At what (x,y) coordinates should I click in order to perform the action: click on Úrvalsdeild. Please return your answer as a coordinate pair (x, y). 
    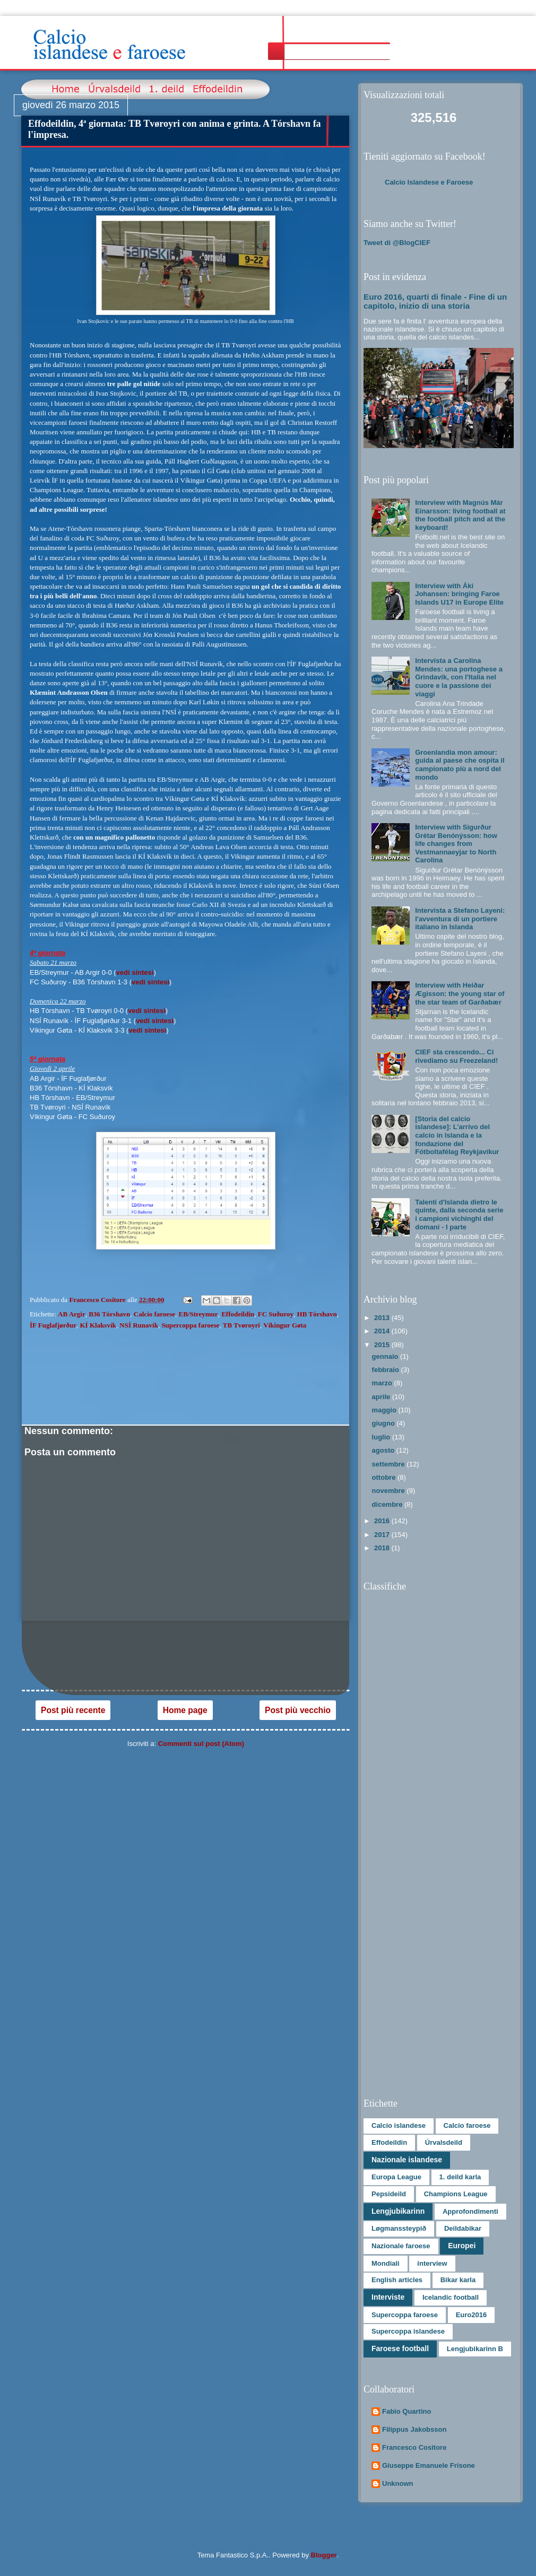
    Looking at the image, I should click on (443, 2142).